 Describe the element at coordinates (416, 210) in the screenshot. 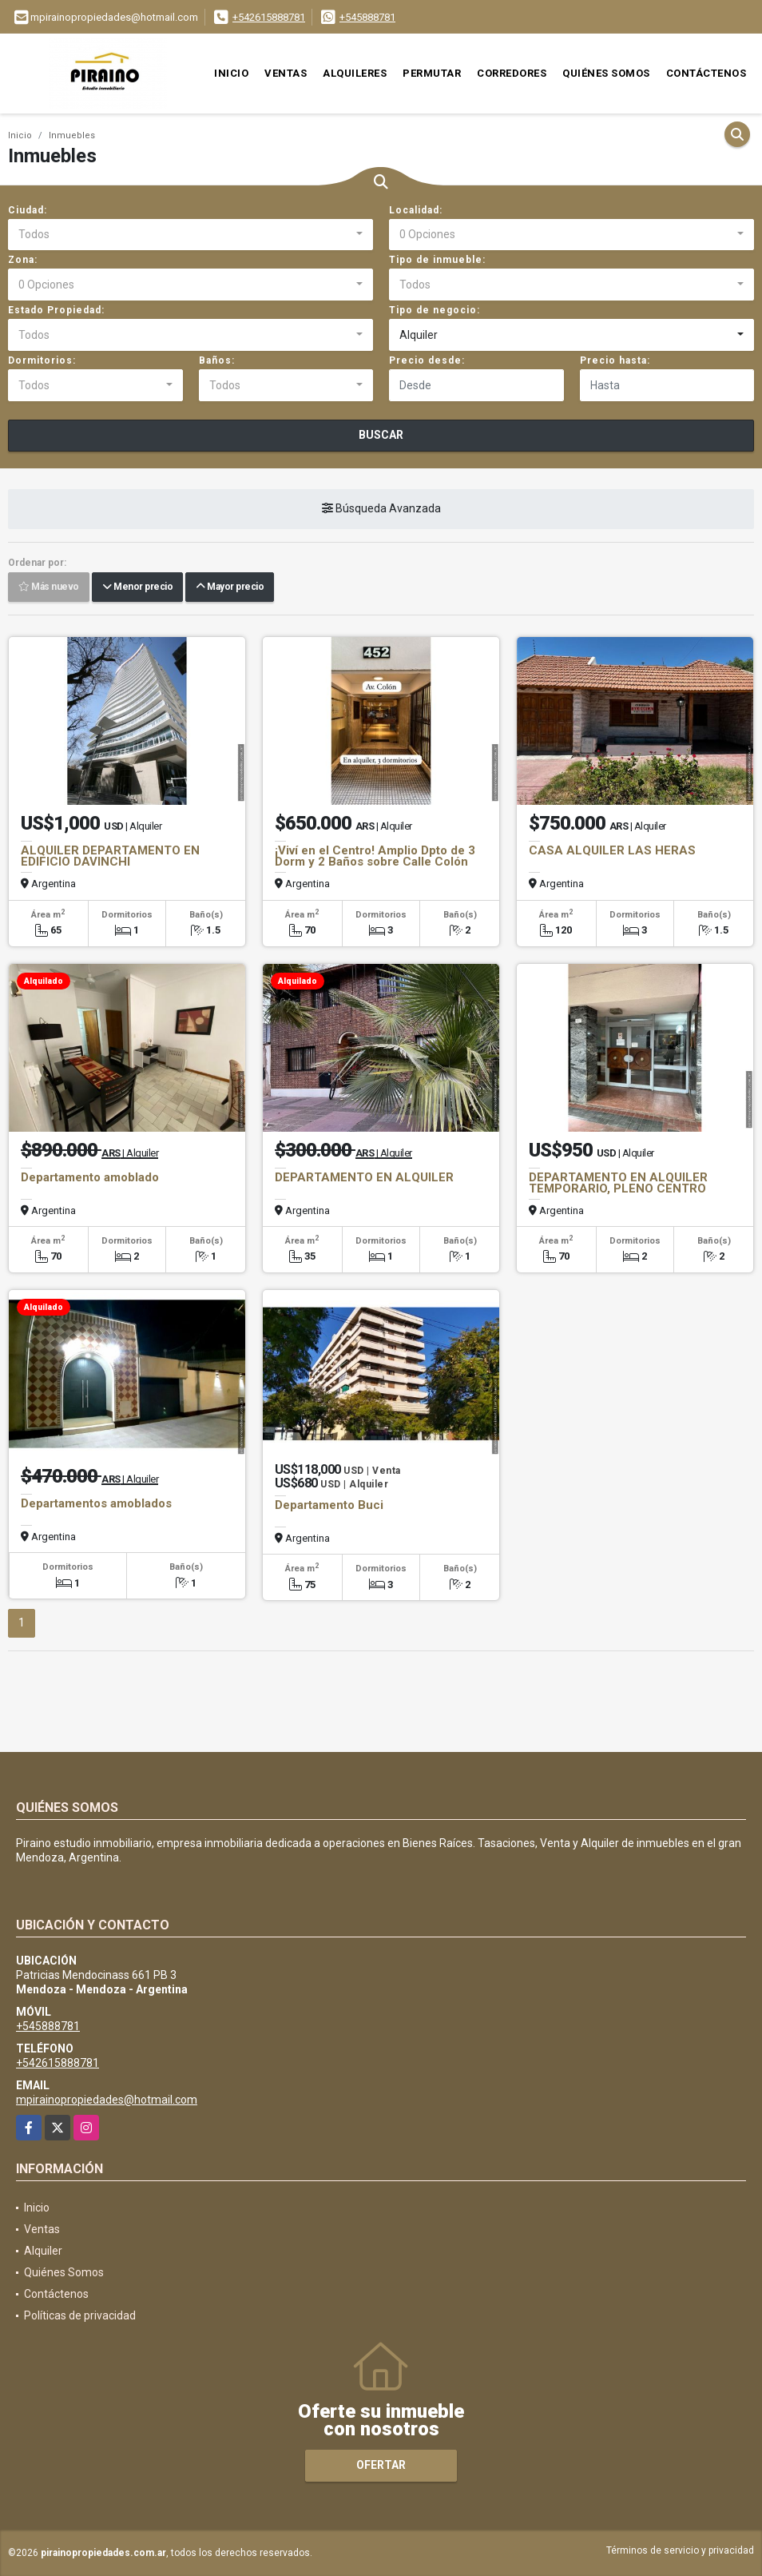

I see `Localidad:` at that location.